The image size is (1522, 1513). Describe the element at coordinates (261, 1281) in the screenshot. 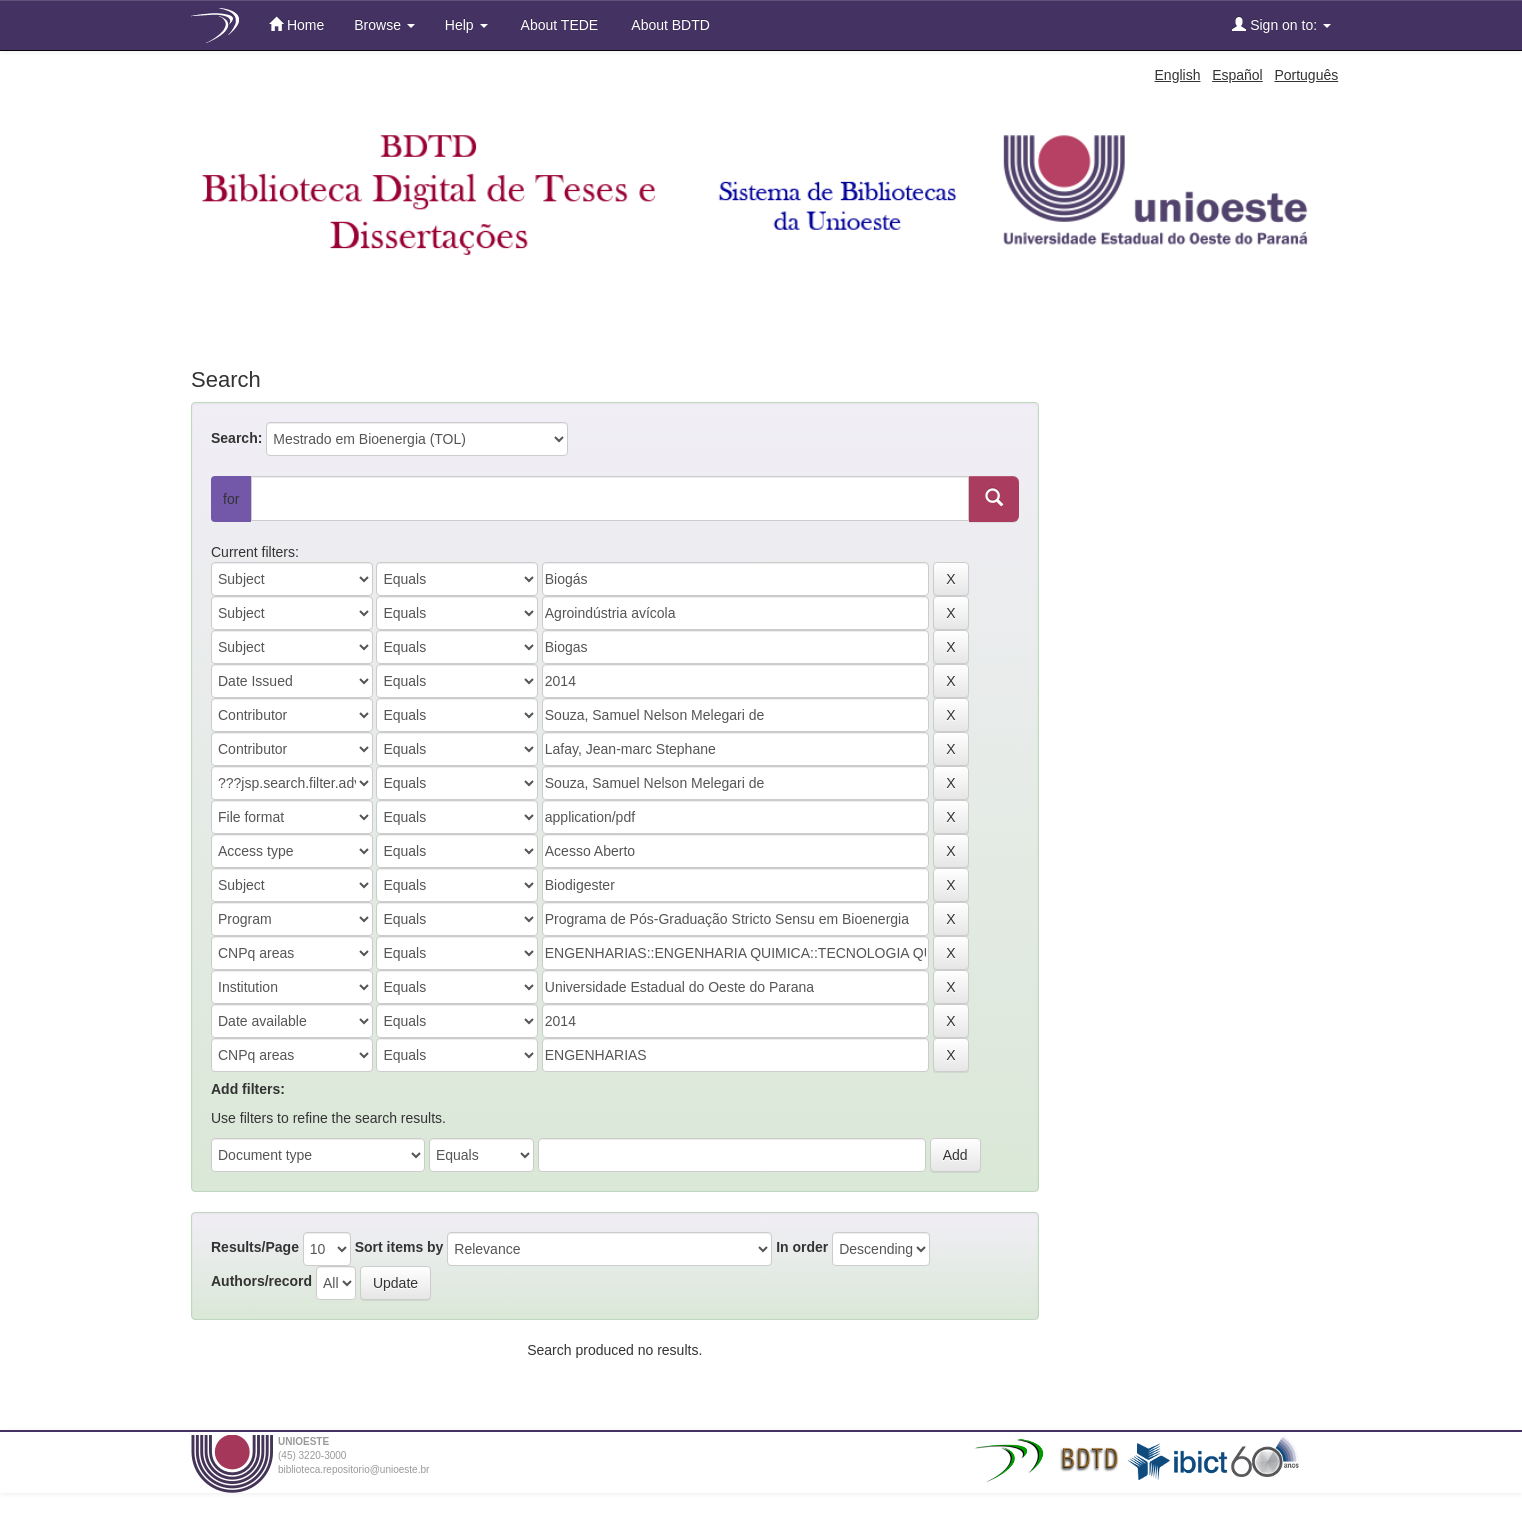

I see `Authors/record` at that location.